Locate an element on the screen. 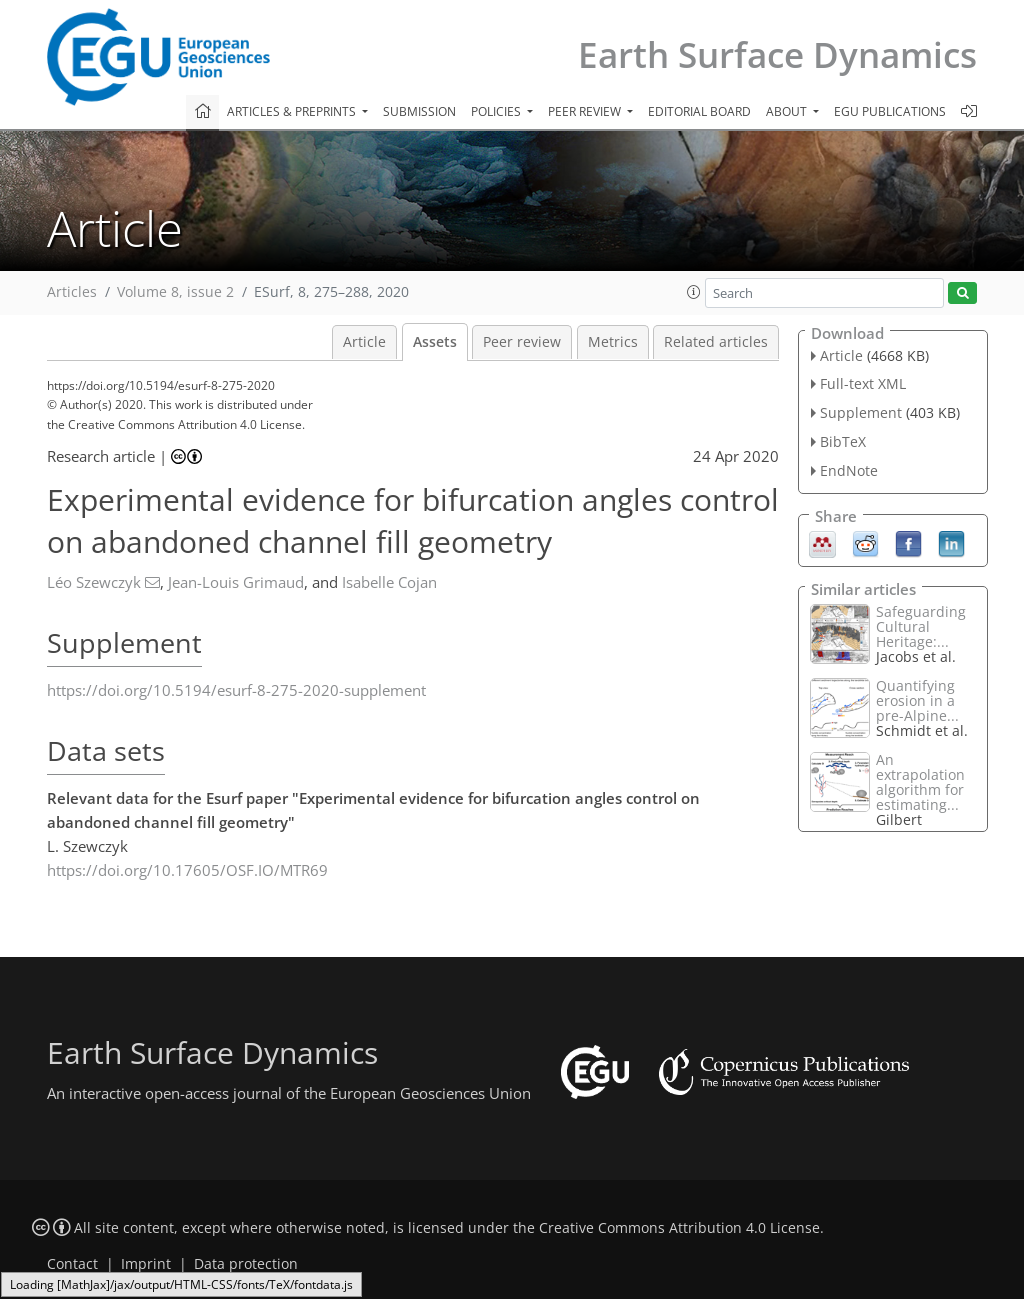  Safeguarding Cultural Heritage:... is located at coordinates (921, 626).